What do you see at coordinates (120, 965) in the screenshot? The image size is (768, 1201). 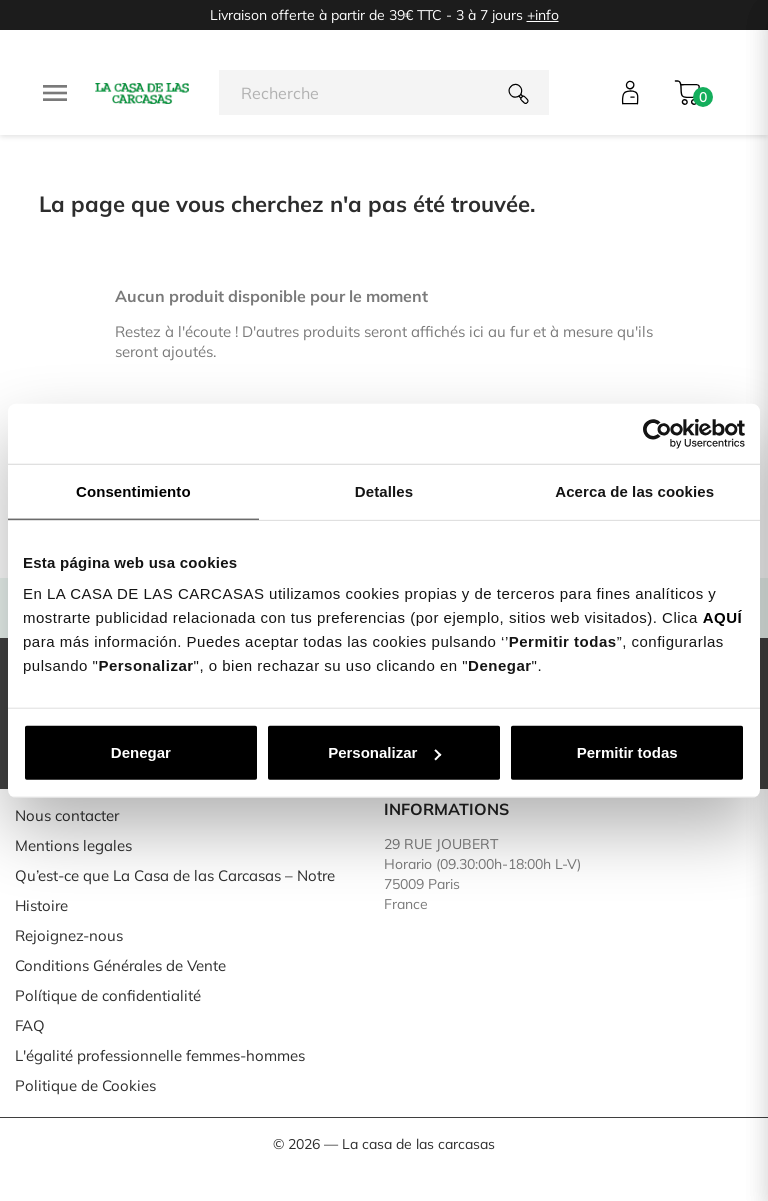 I see `Conditions Générales de Vente` at bounding box center [120, 965].